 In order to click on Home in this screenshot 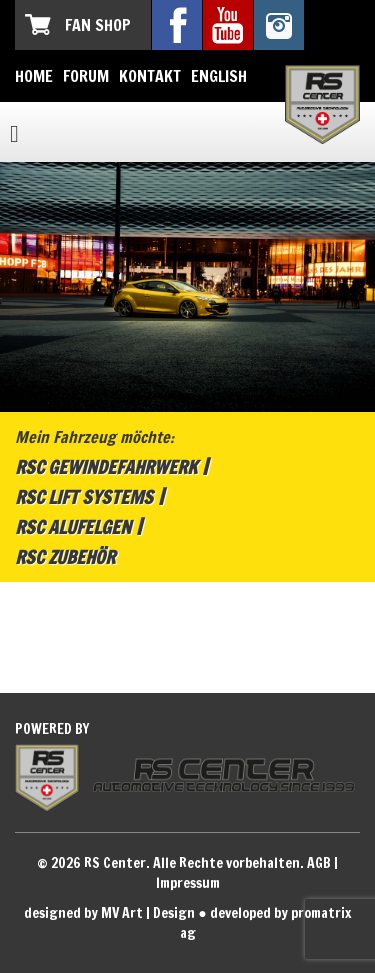, I will do `click(34, 76)`.